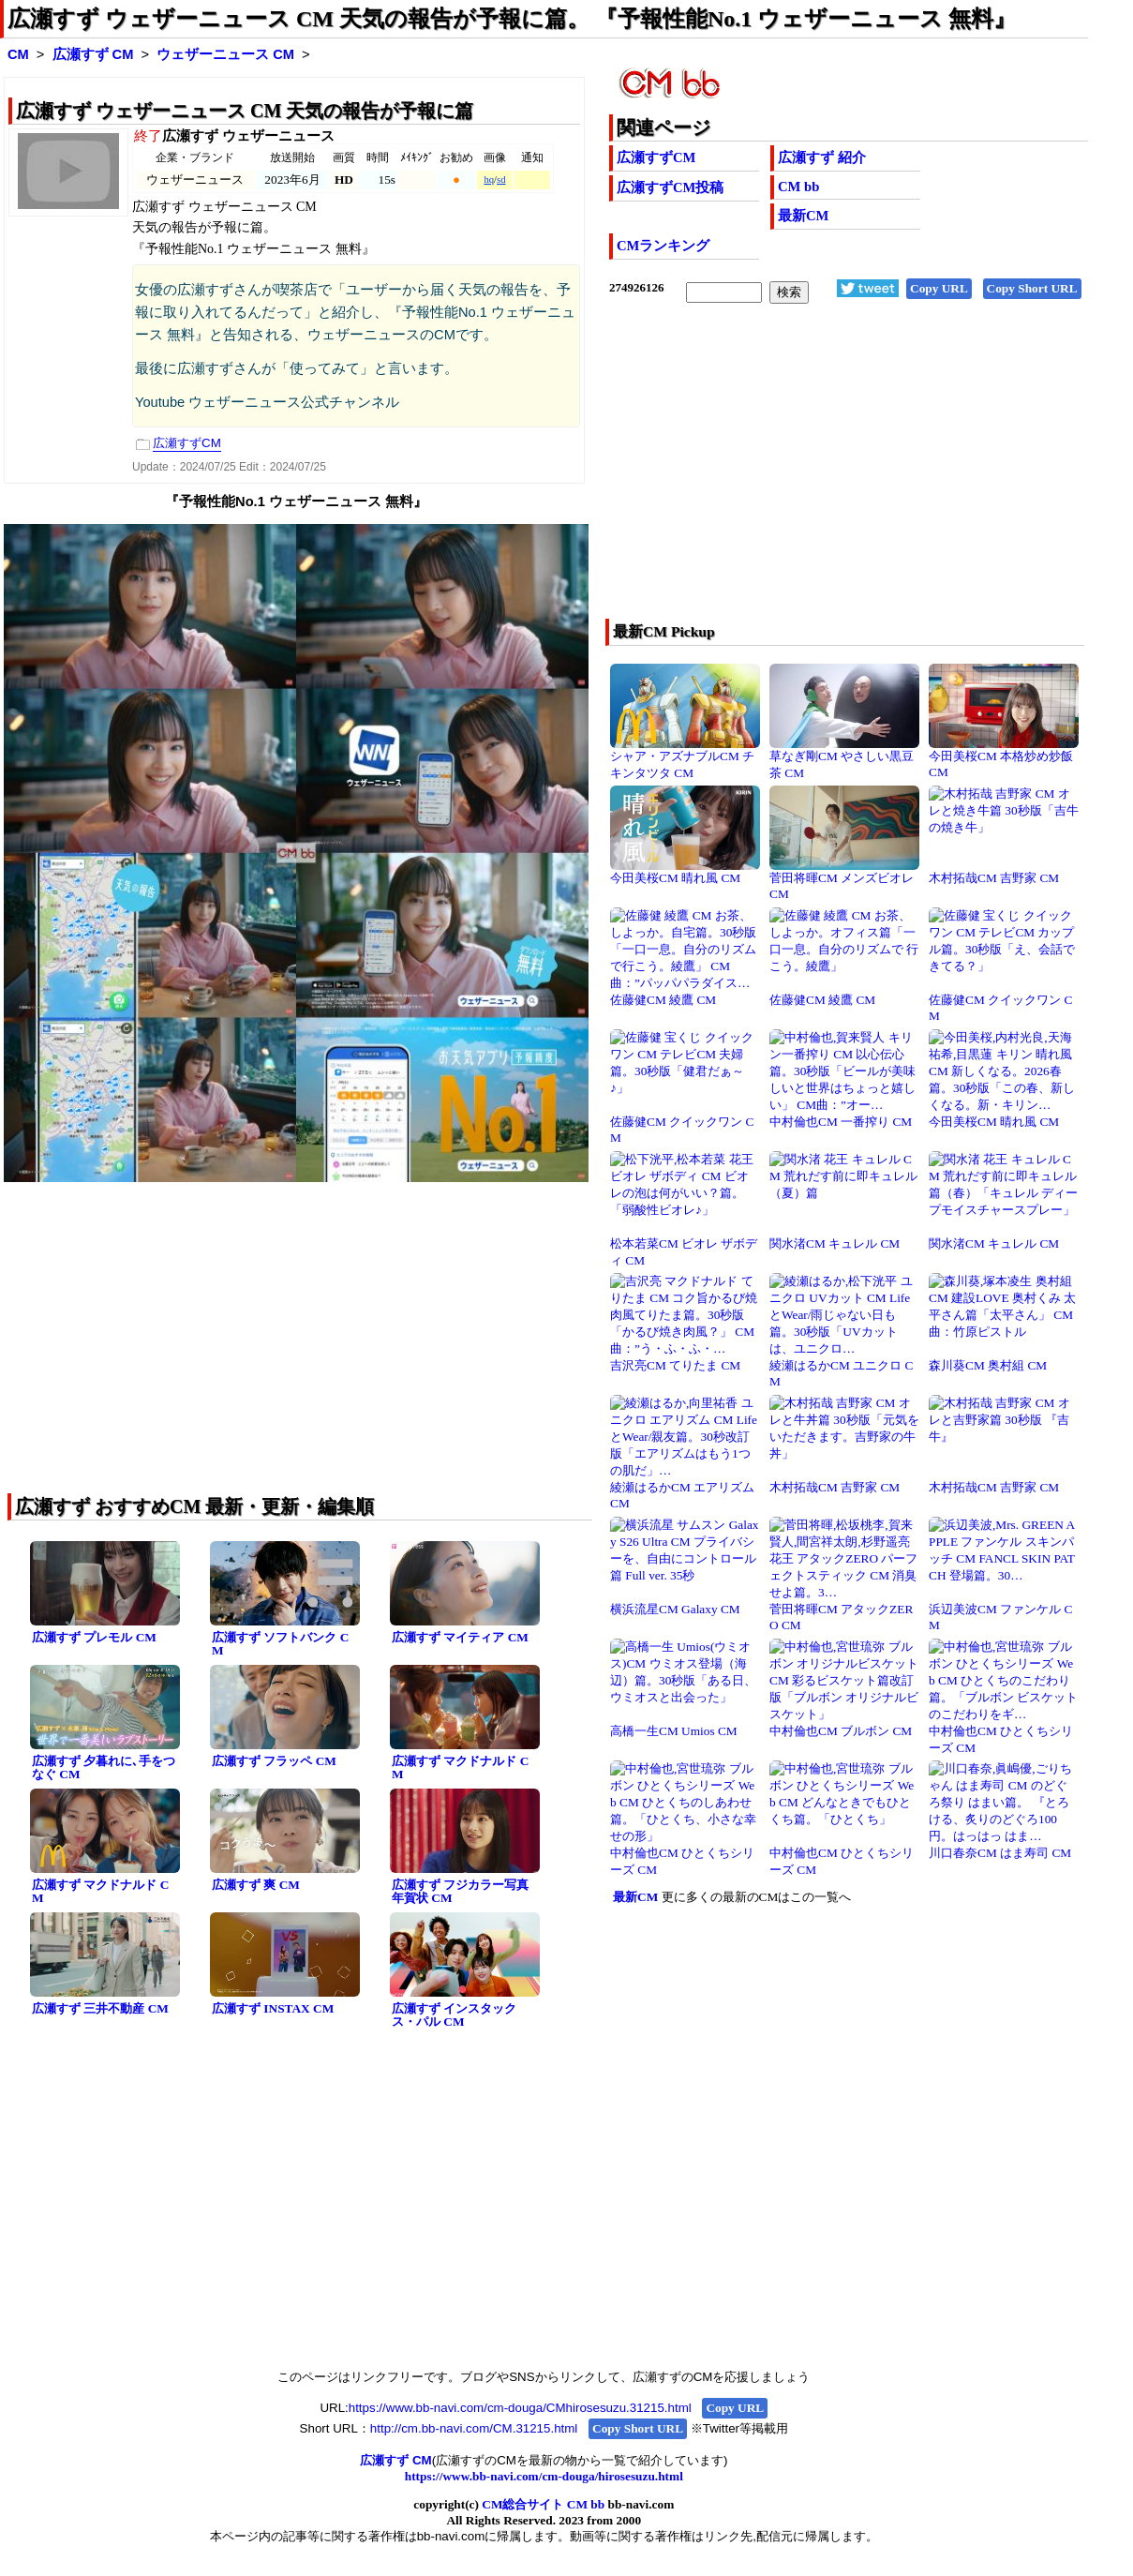 This screenshot has height=2576, width=1133. Describe the element at coordinates (280, 1644) in the screenshot. I see `広瀬すず ソフトバンク CM` at that location.